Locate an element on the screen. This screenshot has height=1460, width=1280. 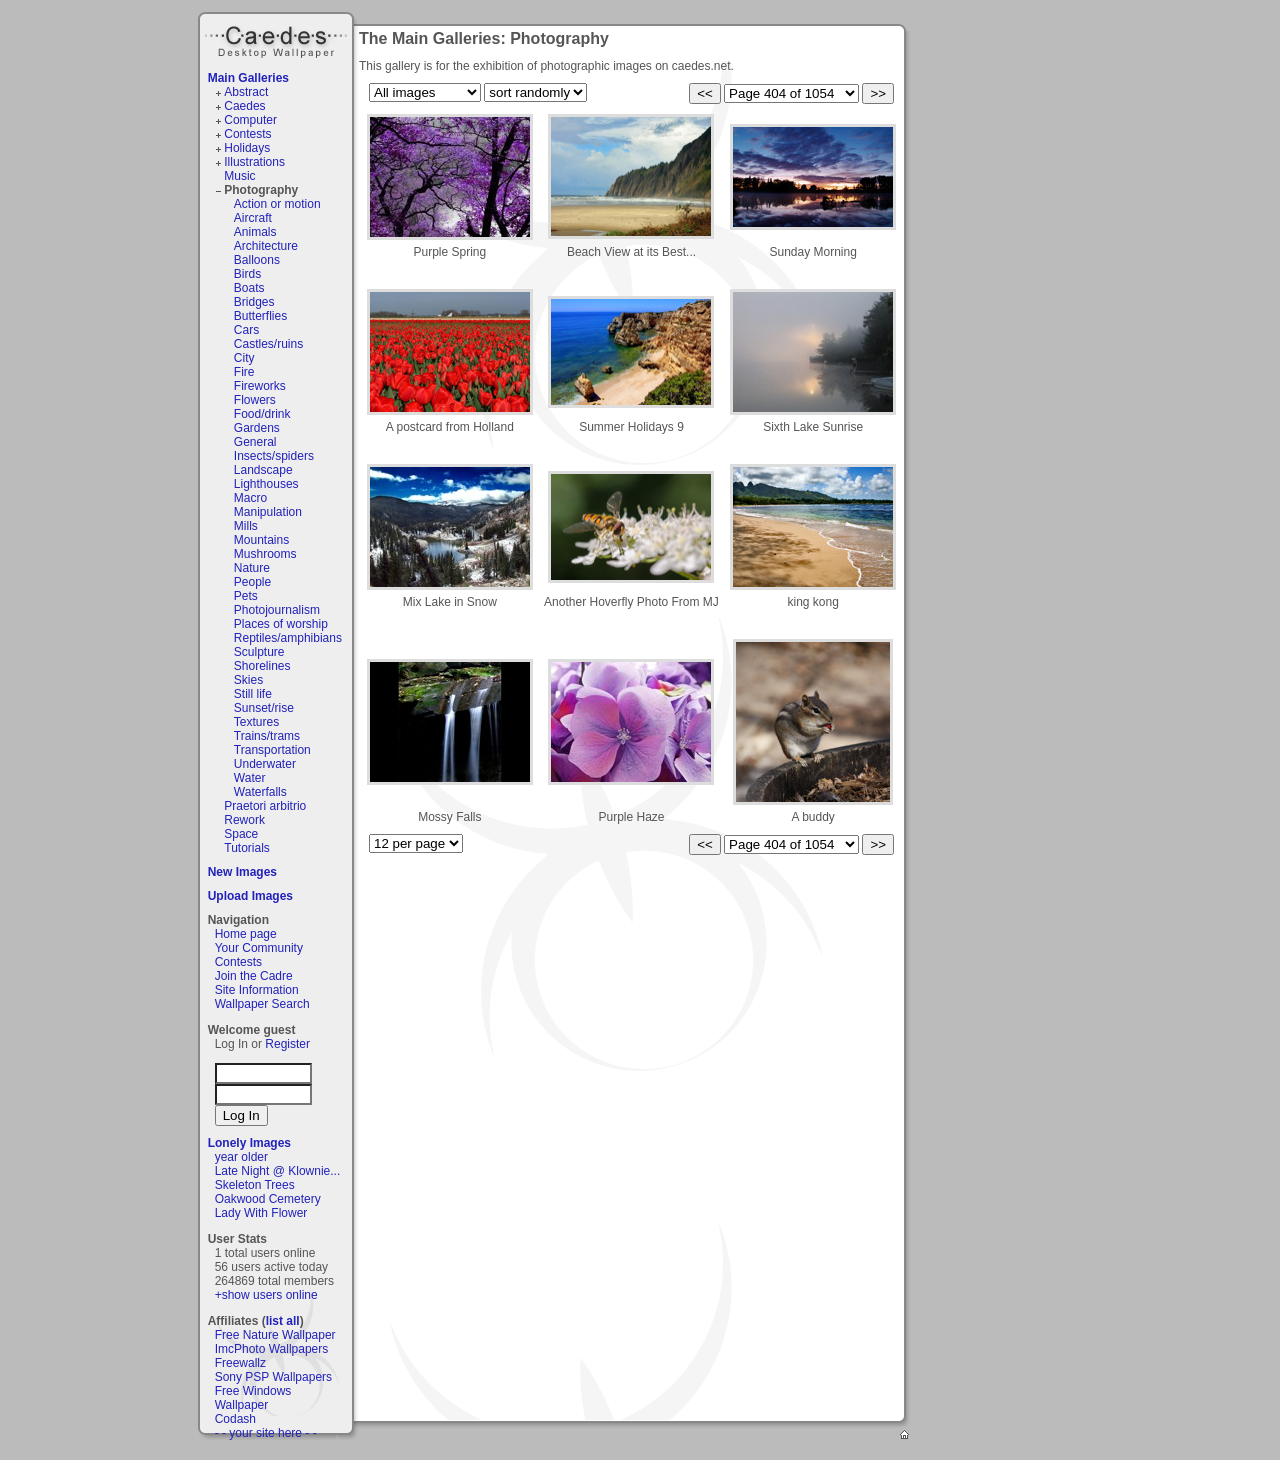
Flowers is located at coordinates (255, 400).